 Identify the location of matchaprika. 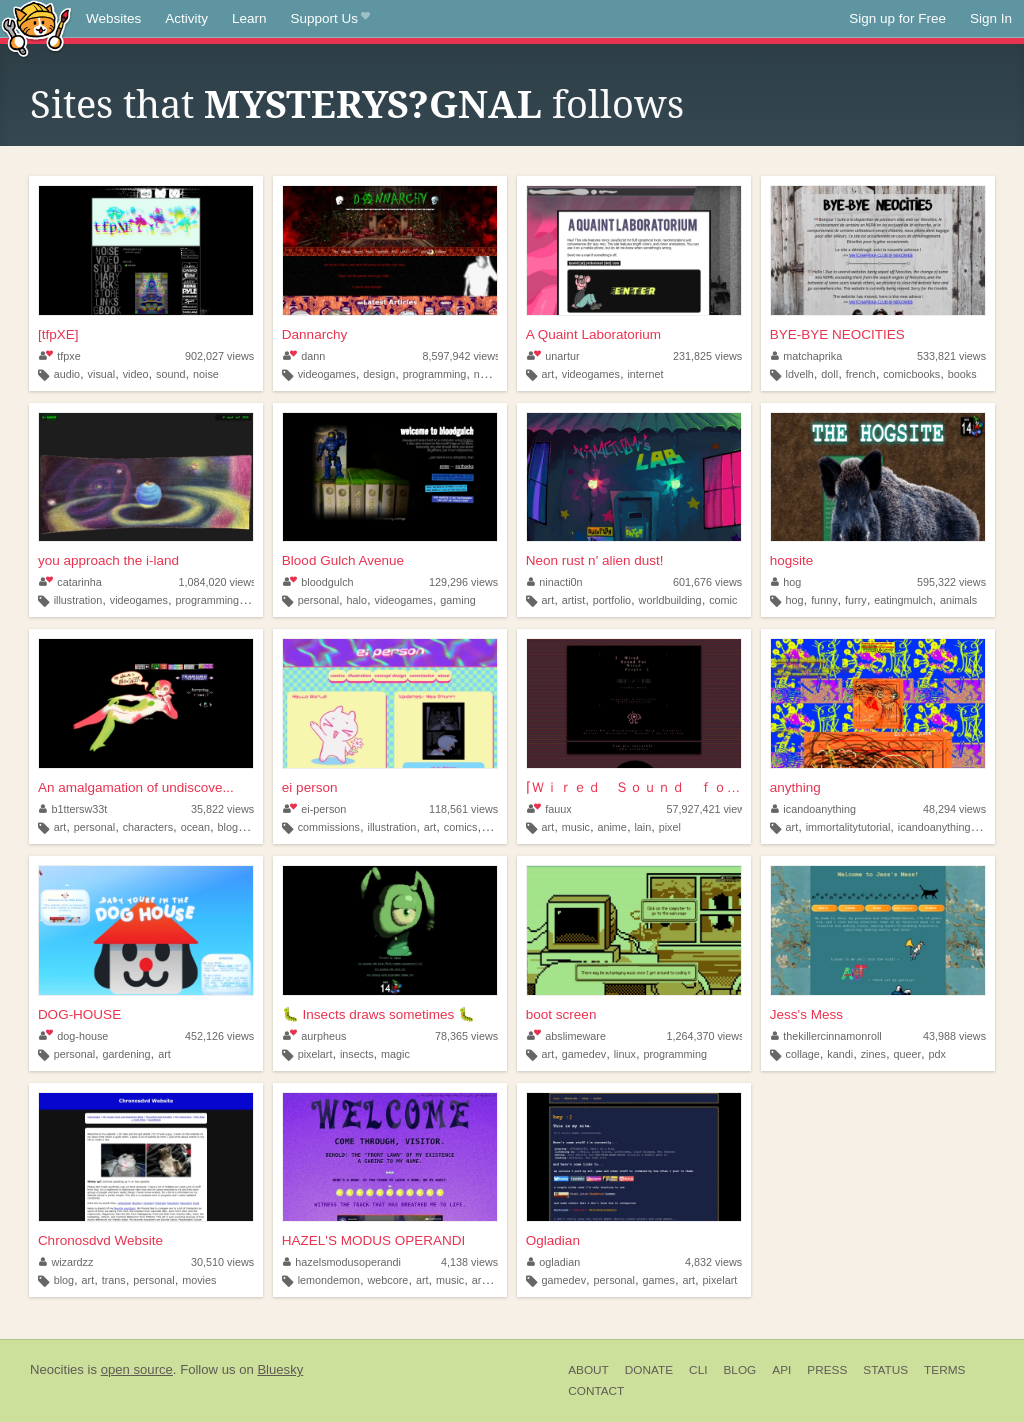
(806, 356).